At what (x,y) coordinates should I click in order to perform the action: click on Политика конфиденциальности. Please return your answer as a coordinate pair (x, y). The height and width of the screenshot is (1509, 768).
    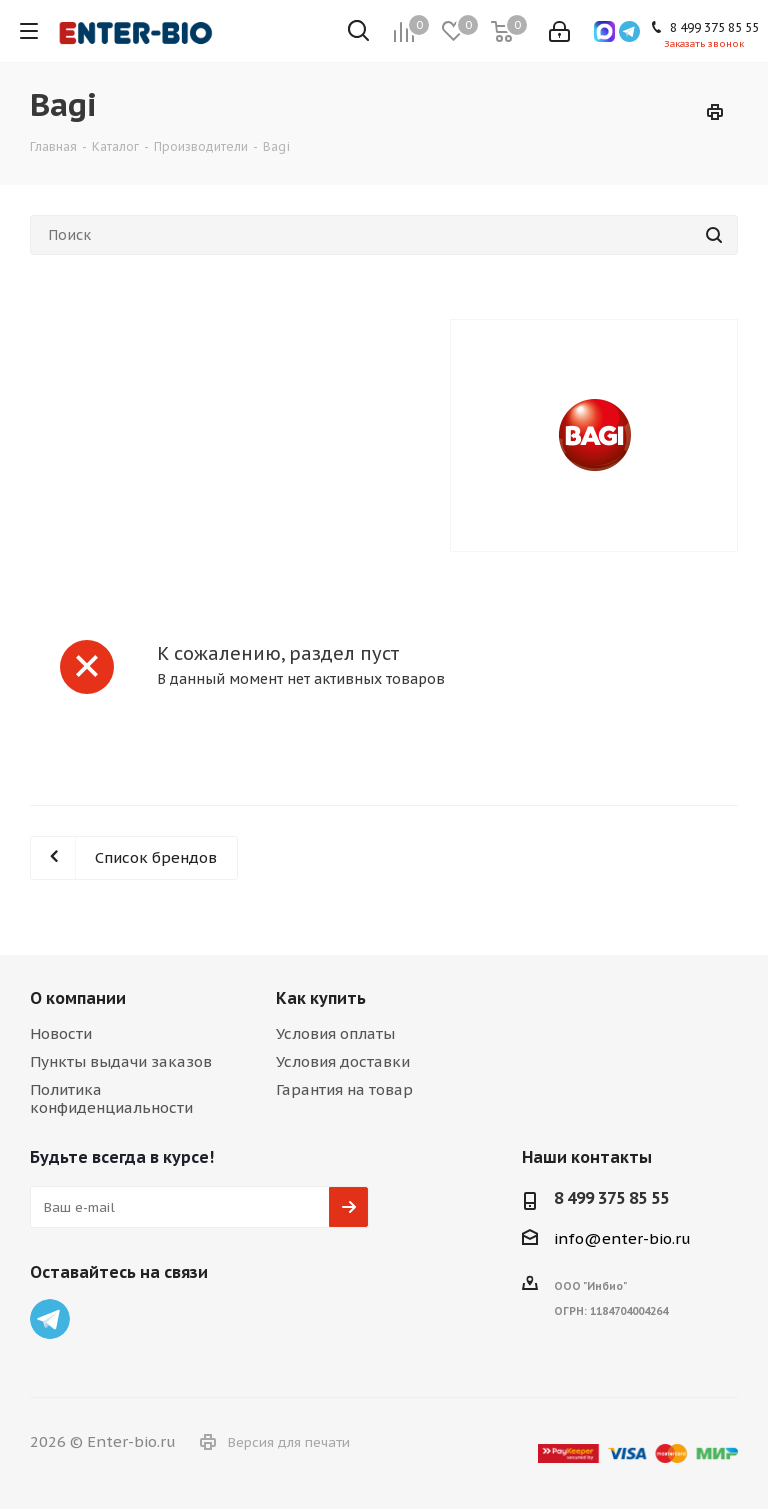
    Looking at the image, I should click on (111, 1098).